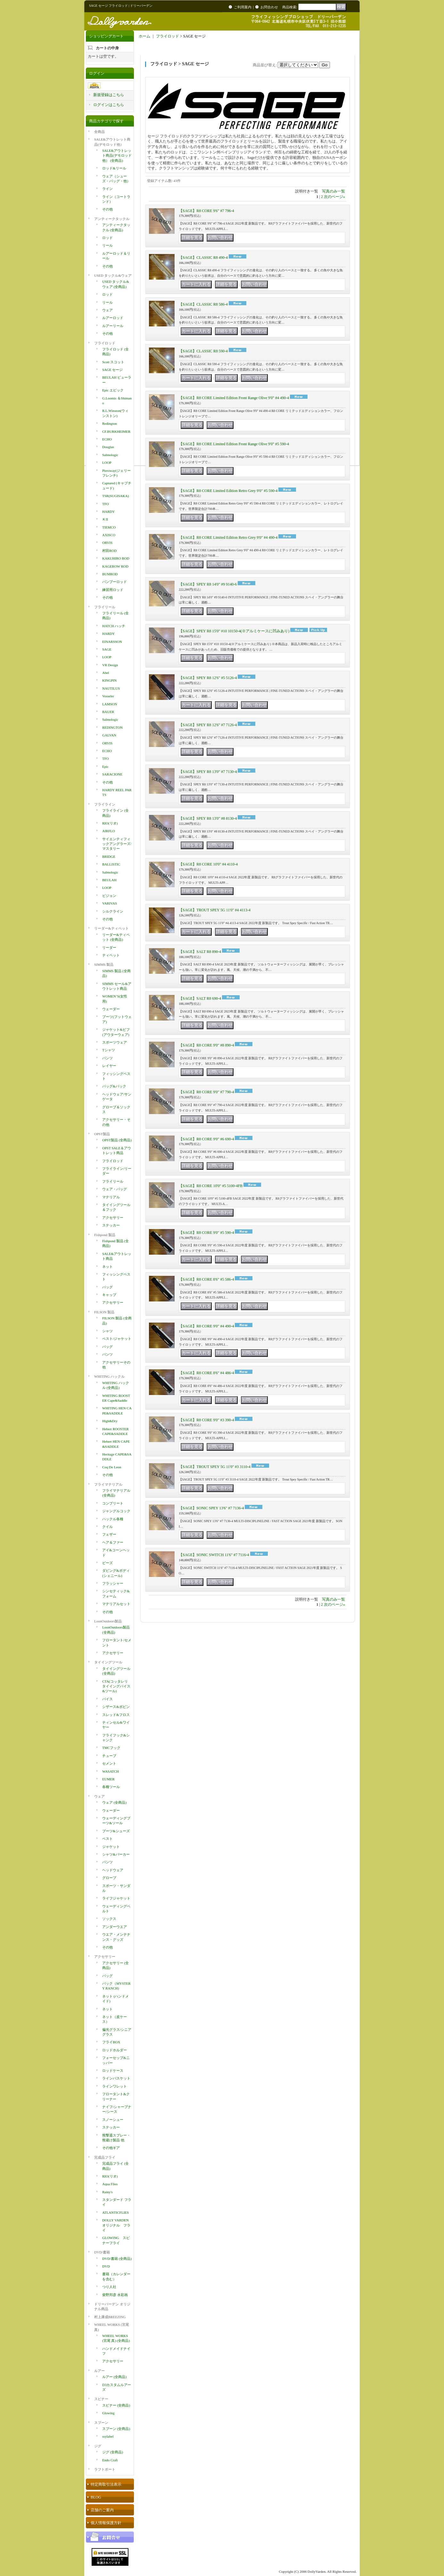 This screenshot has height=2576, width=444. Describe the element at coordinates (114, 1086) in the screenshot. I see `バッグ&パック` at that location.